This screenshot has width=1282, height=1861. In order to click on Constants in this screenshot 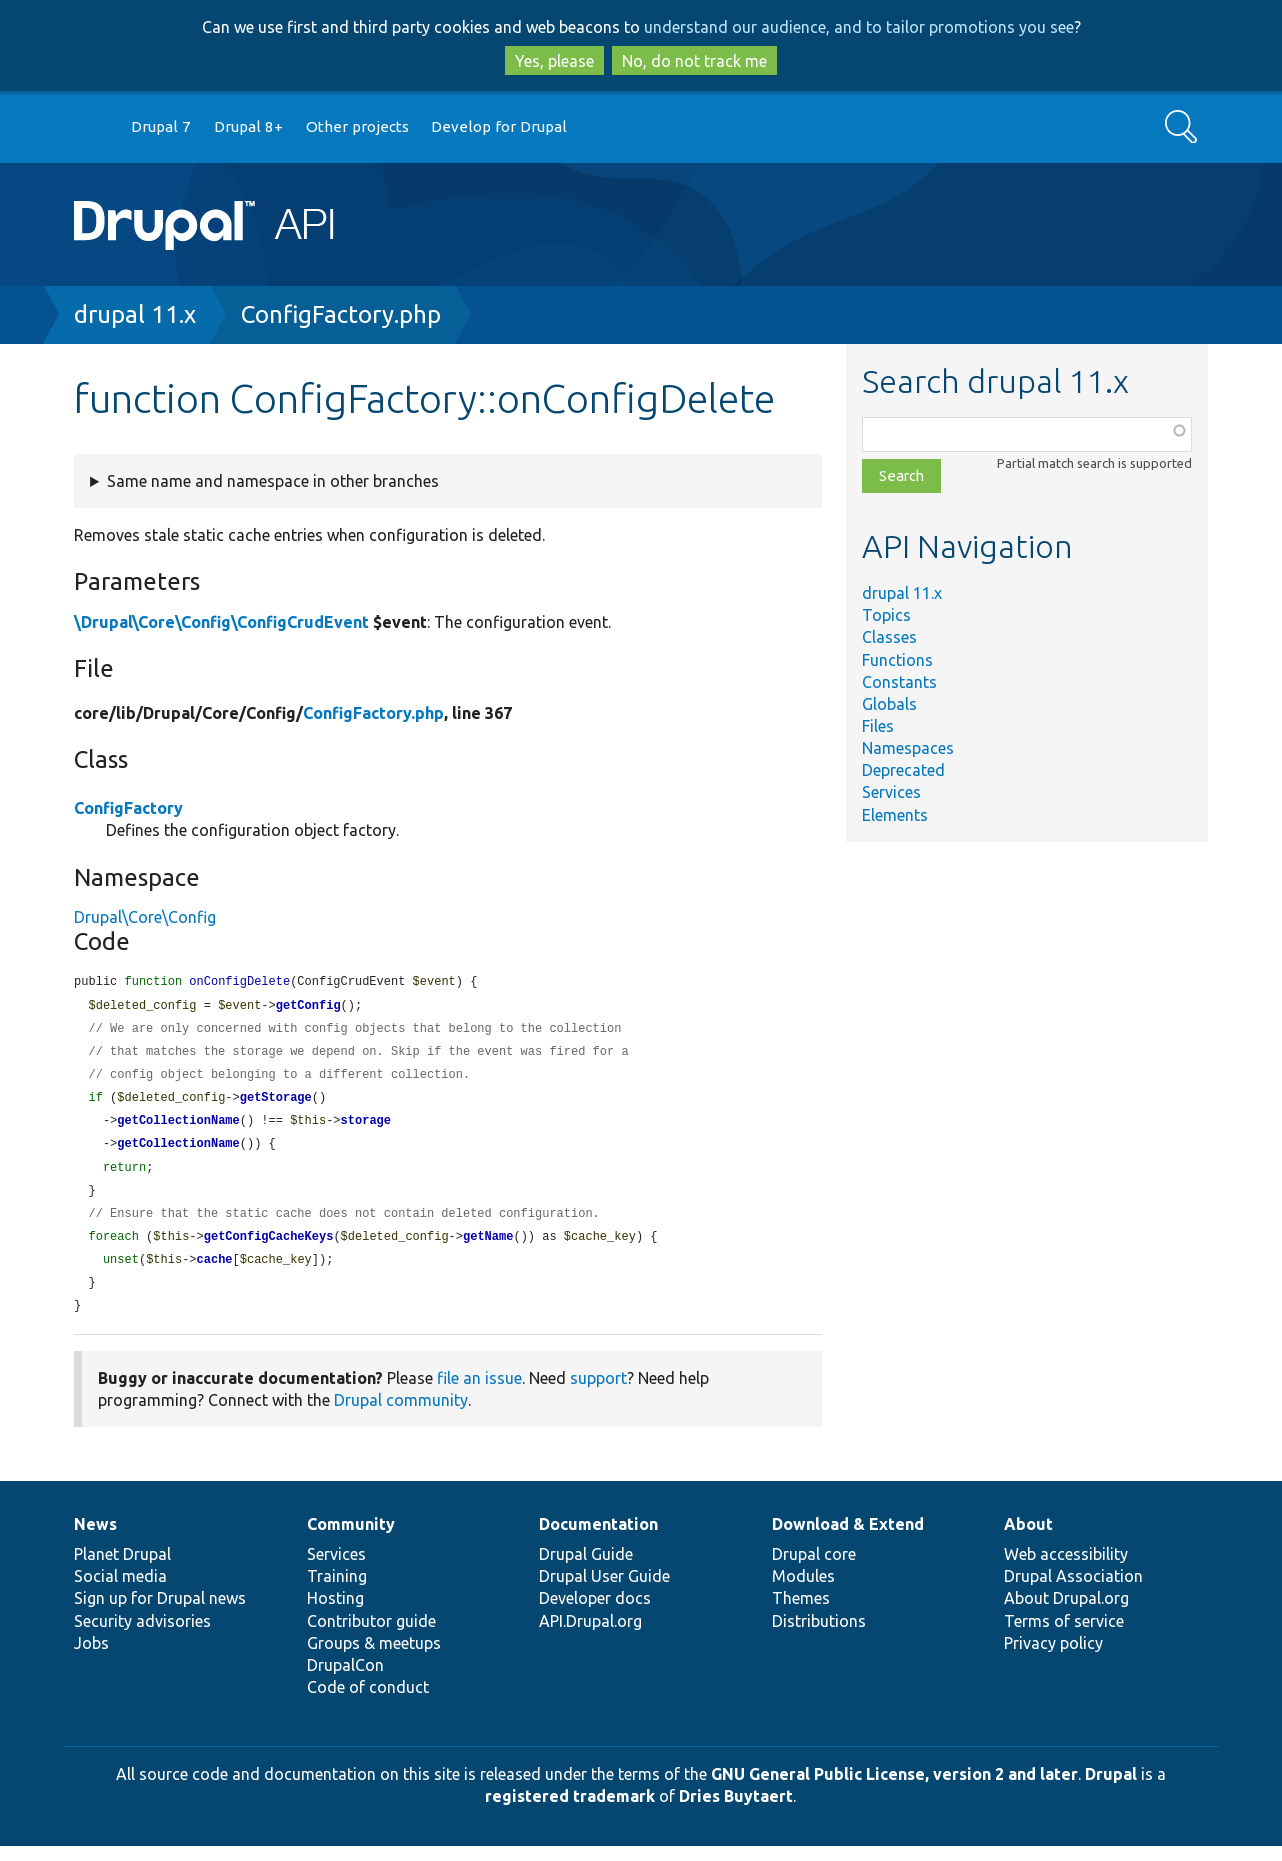, I will do `click(899, 682)`.